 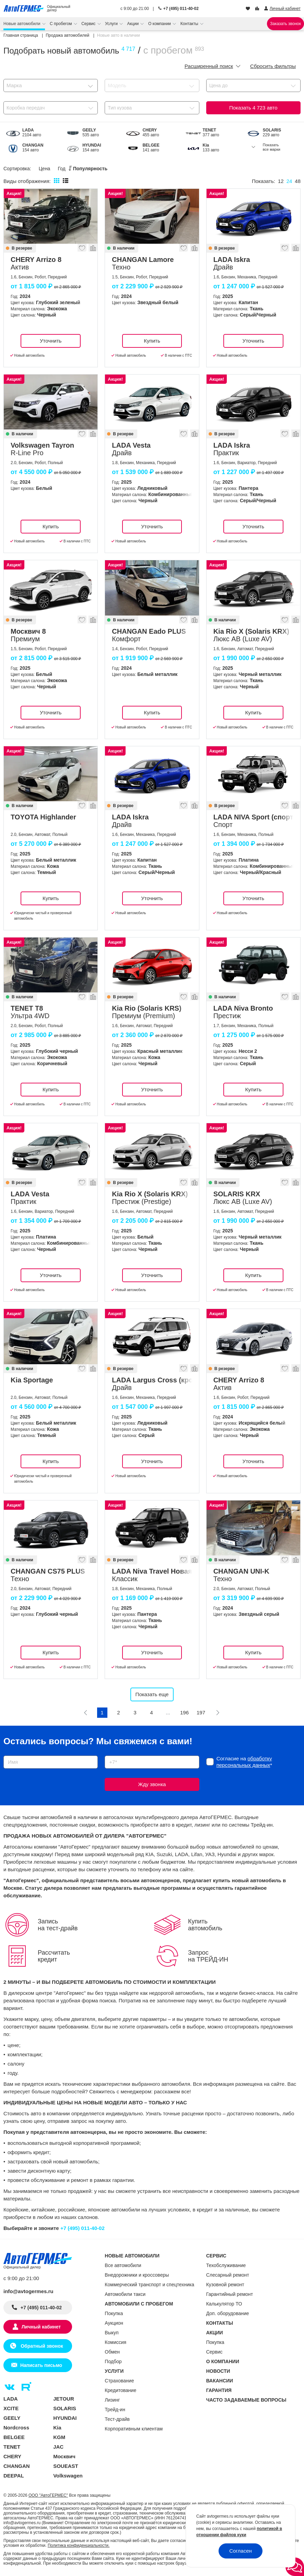 I want to click on Лизинг, so click(x=112, y=2400).